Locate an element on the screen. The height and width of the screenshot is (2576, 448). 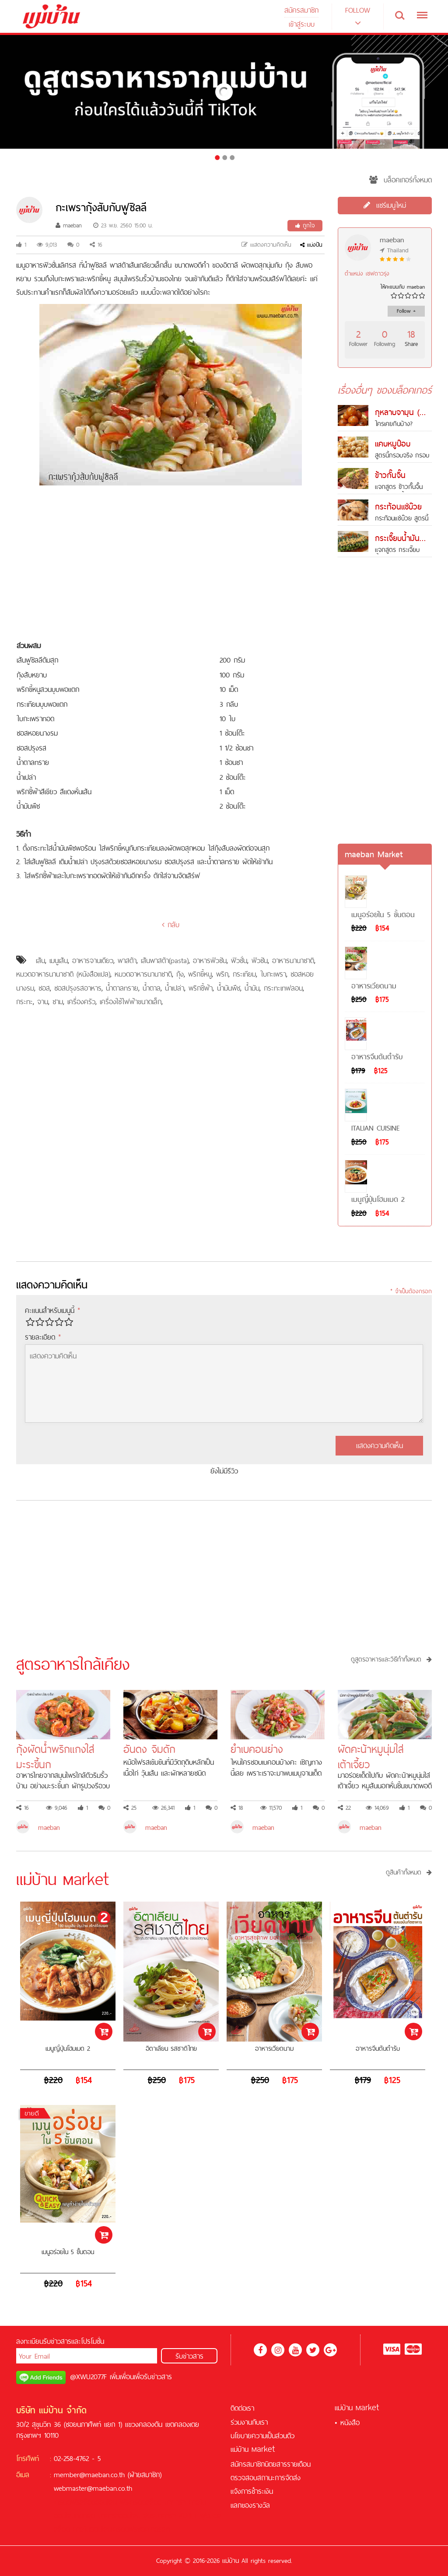
กระทะ is located at coordinates (24, 1001).